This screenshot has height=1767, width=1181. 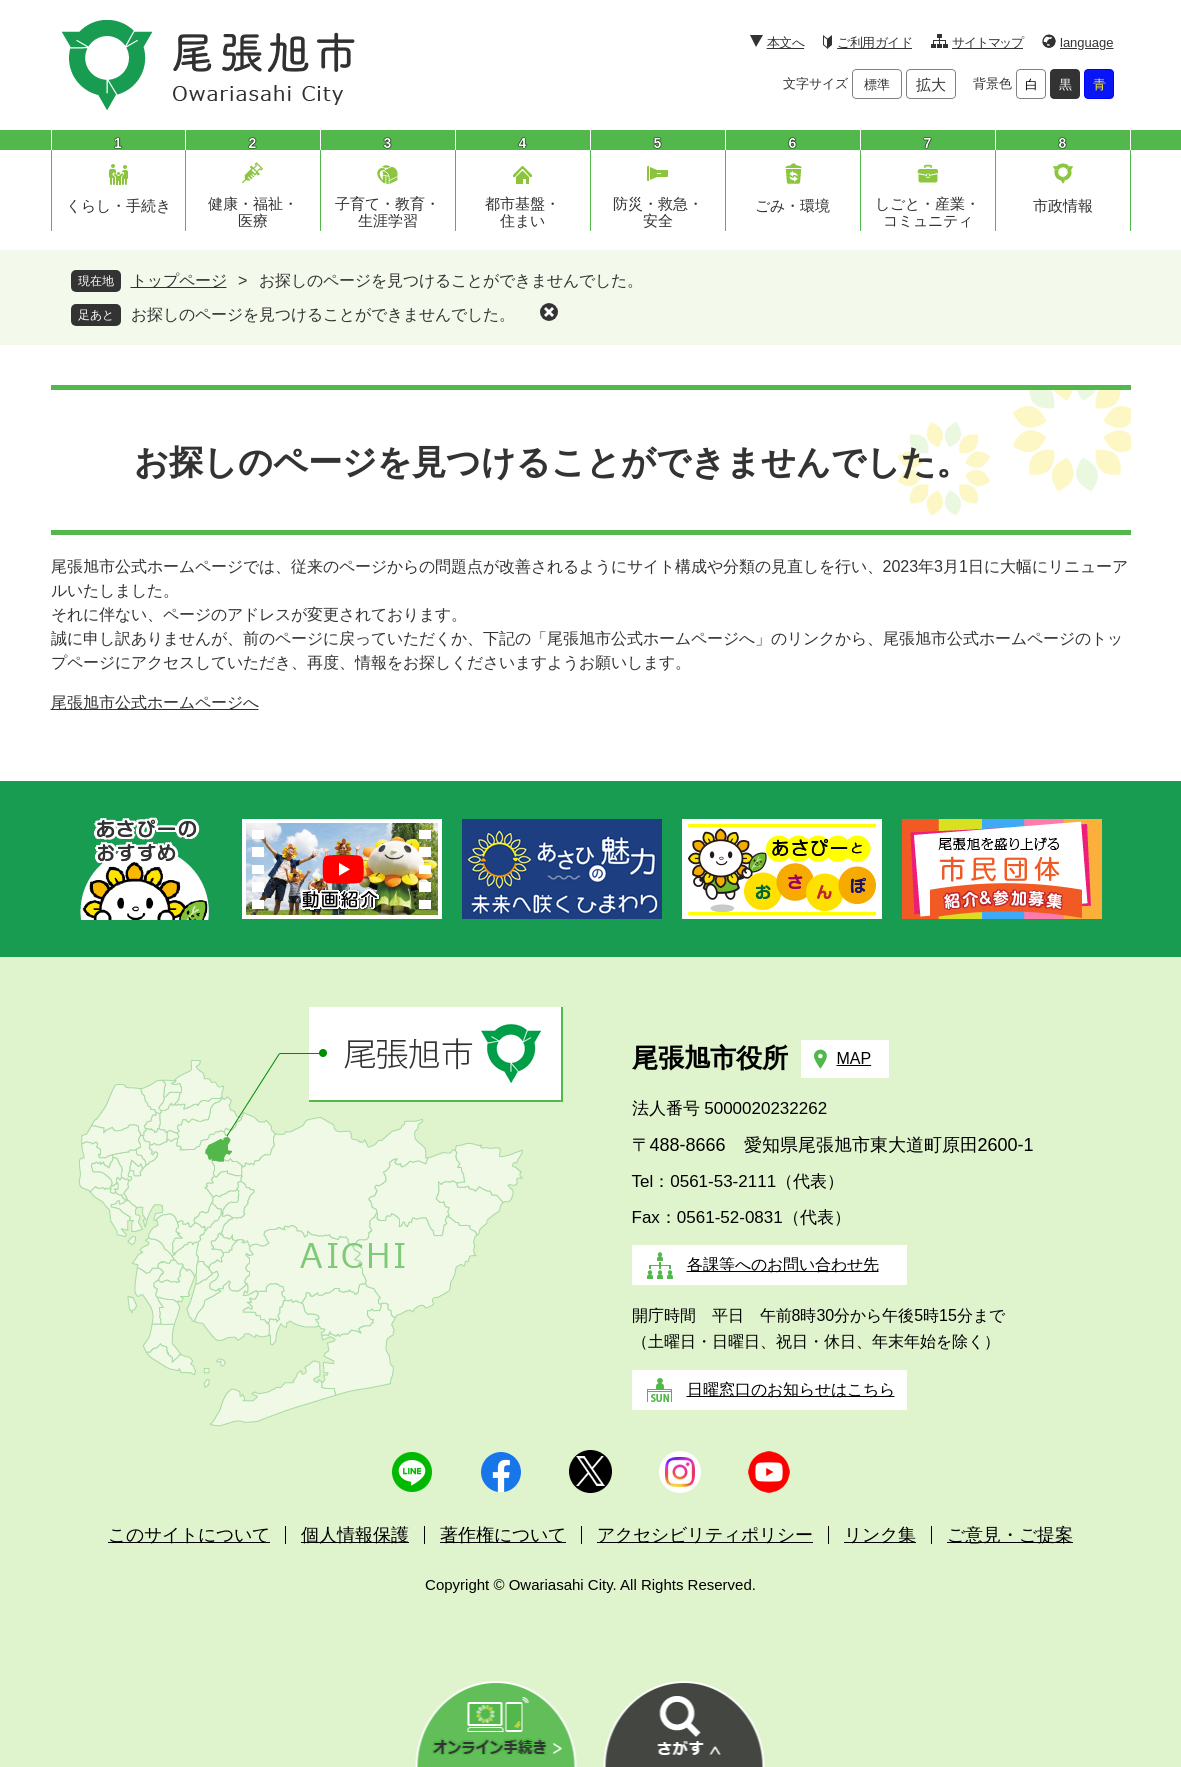 What do you see at coordinates (253, 212) in the screenshot?
I see `健康・福祉・医療` at bounding box center [253, 212].